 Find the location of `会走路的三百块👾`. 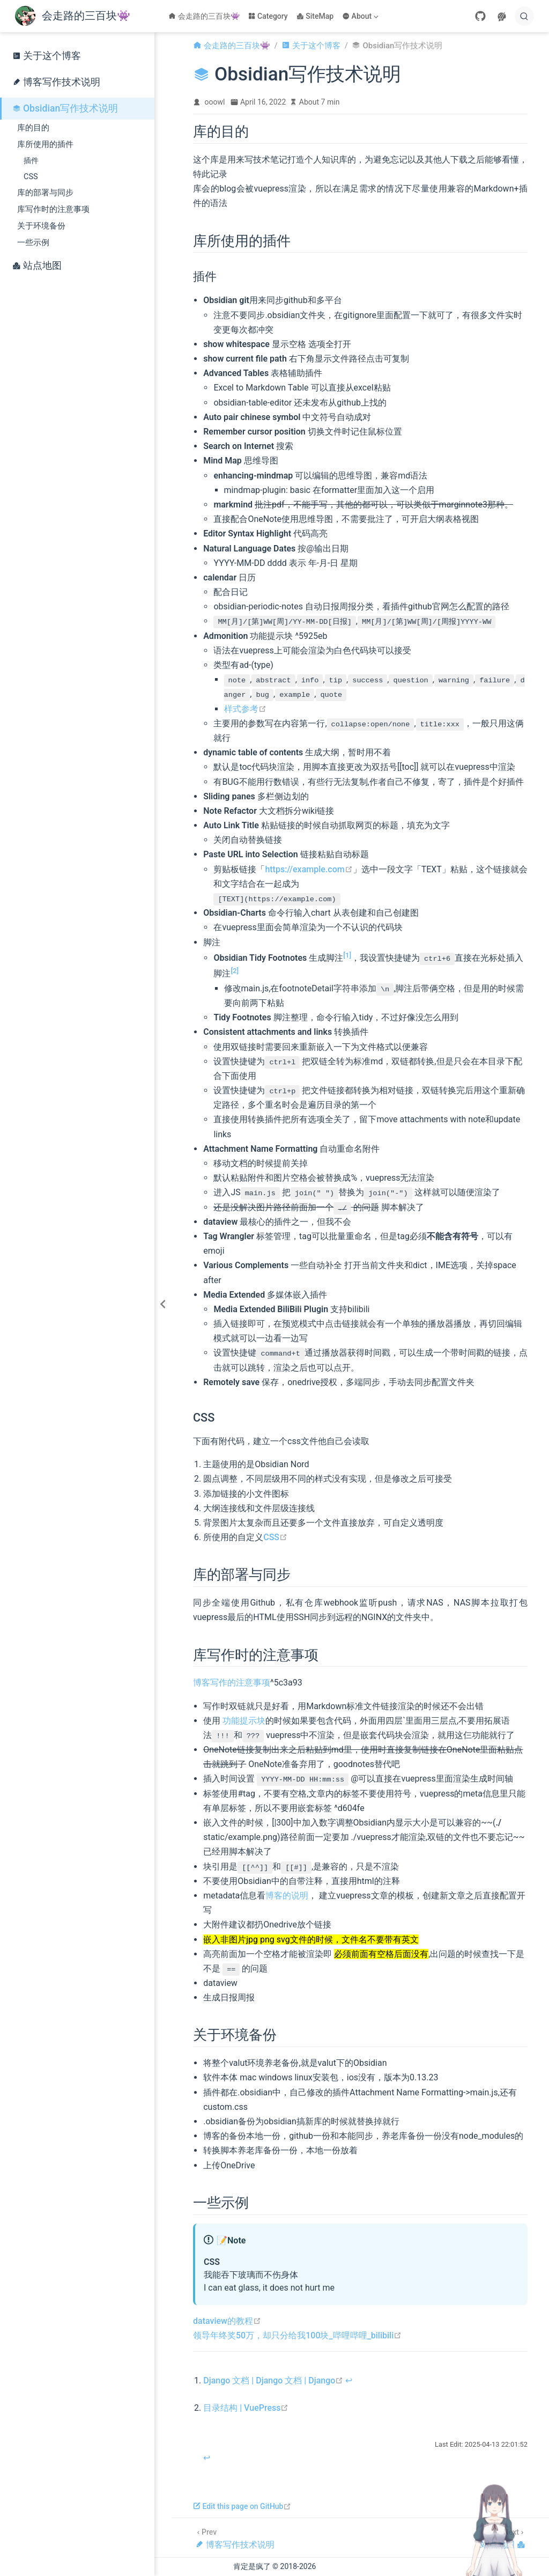

会走路的三百块👾 is located at coordinates (204, 16).